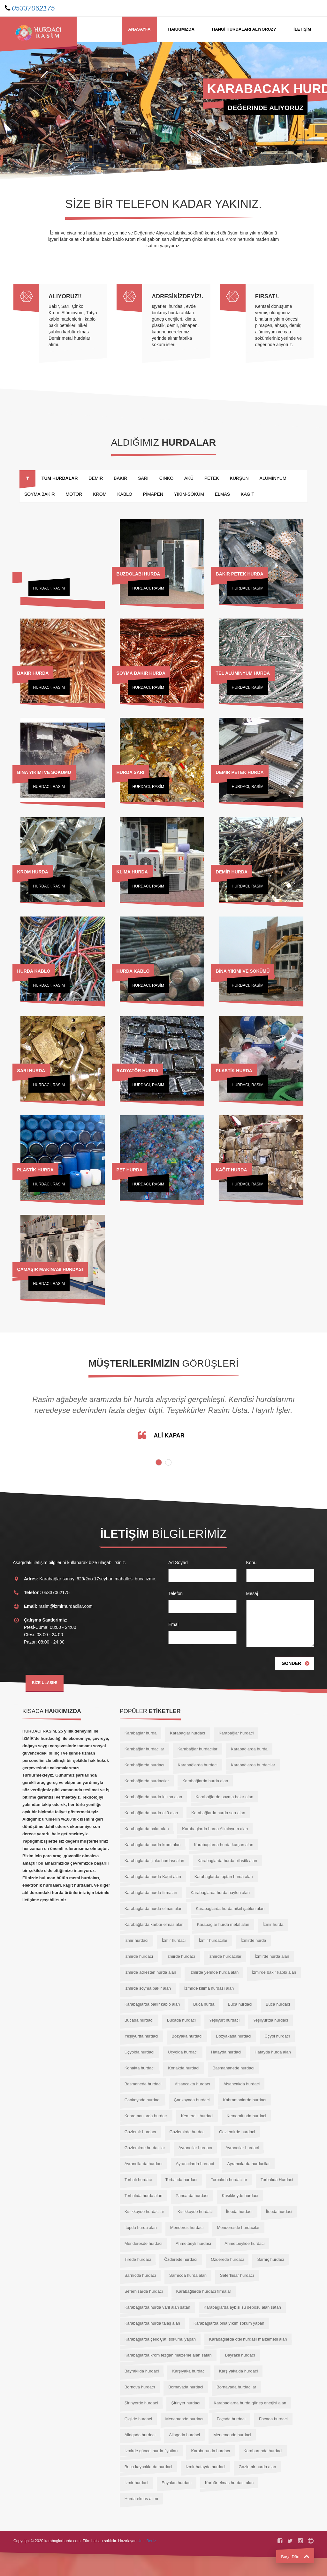 Image resolution: width=327 pixels, height=2576 pixels. I want to click on İzmir hatayda hurdaci, so click(205, 2466).